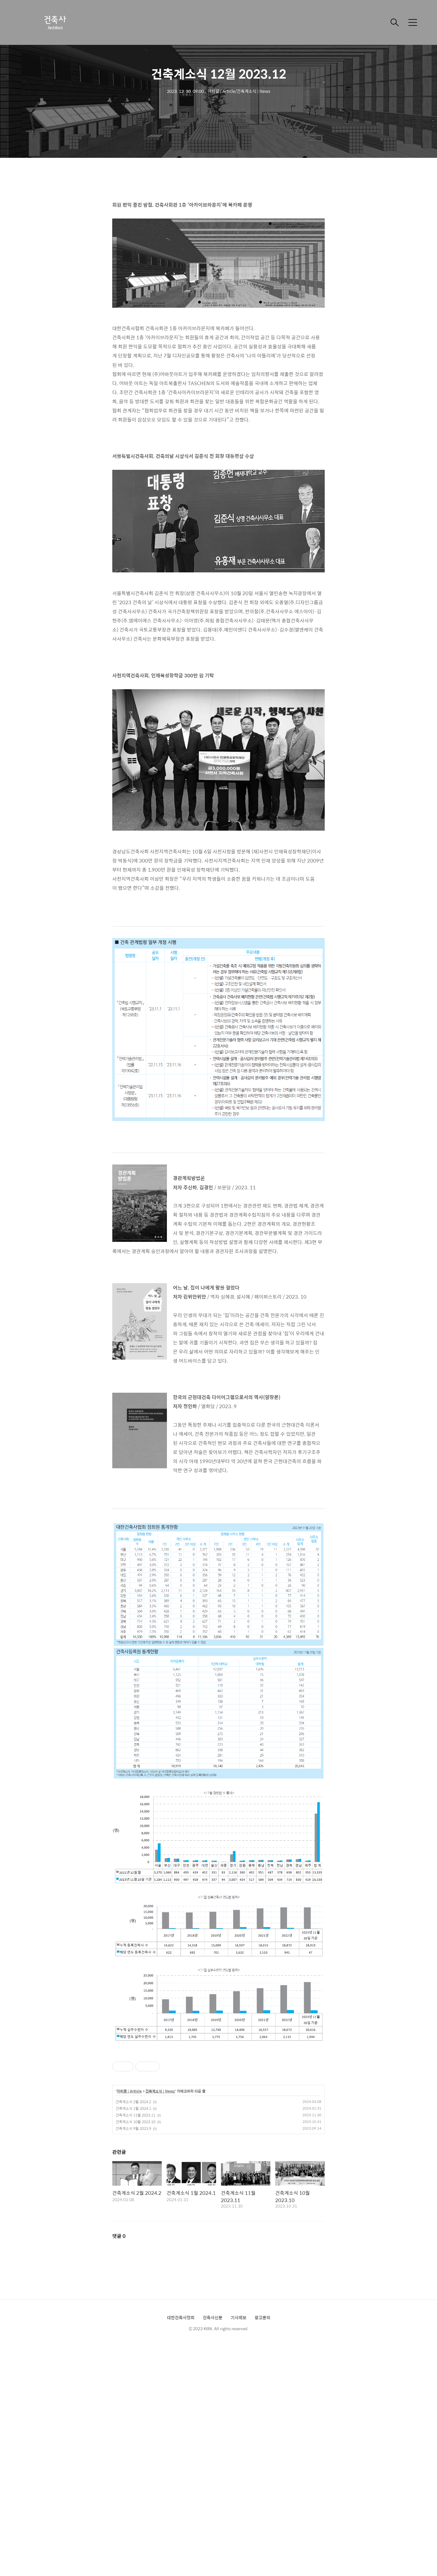 This screenshot has height=2576, width=437. I want to click on 건축계소식 1월 2024.1, so click(133, 2108).